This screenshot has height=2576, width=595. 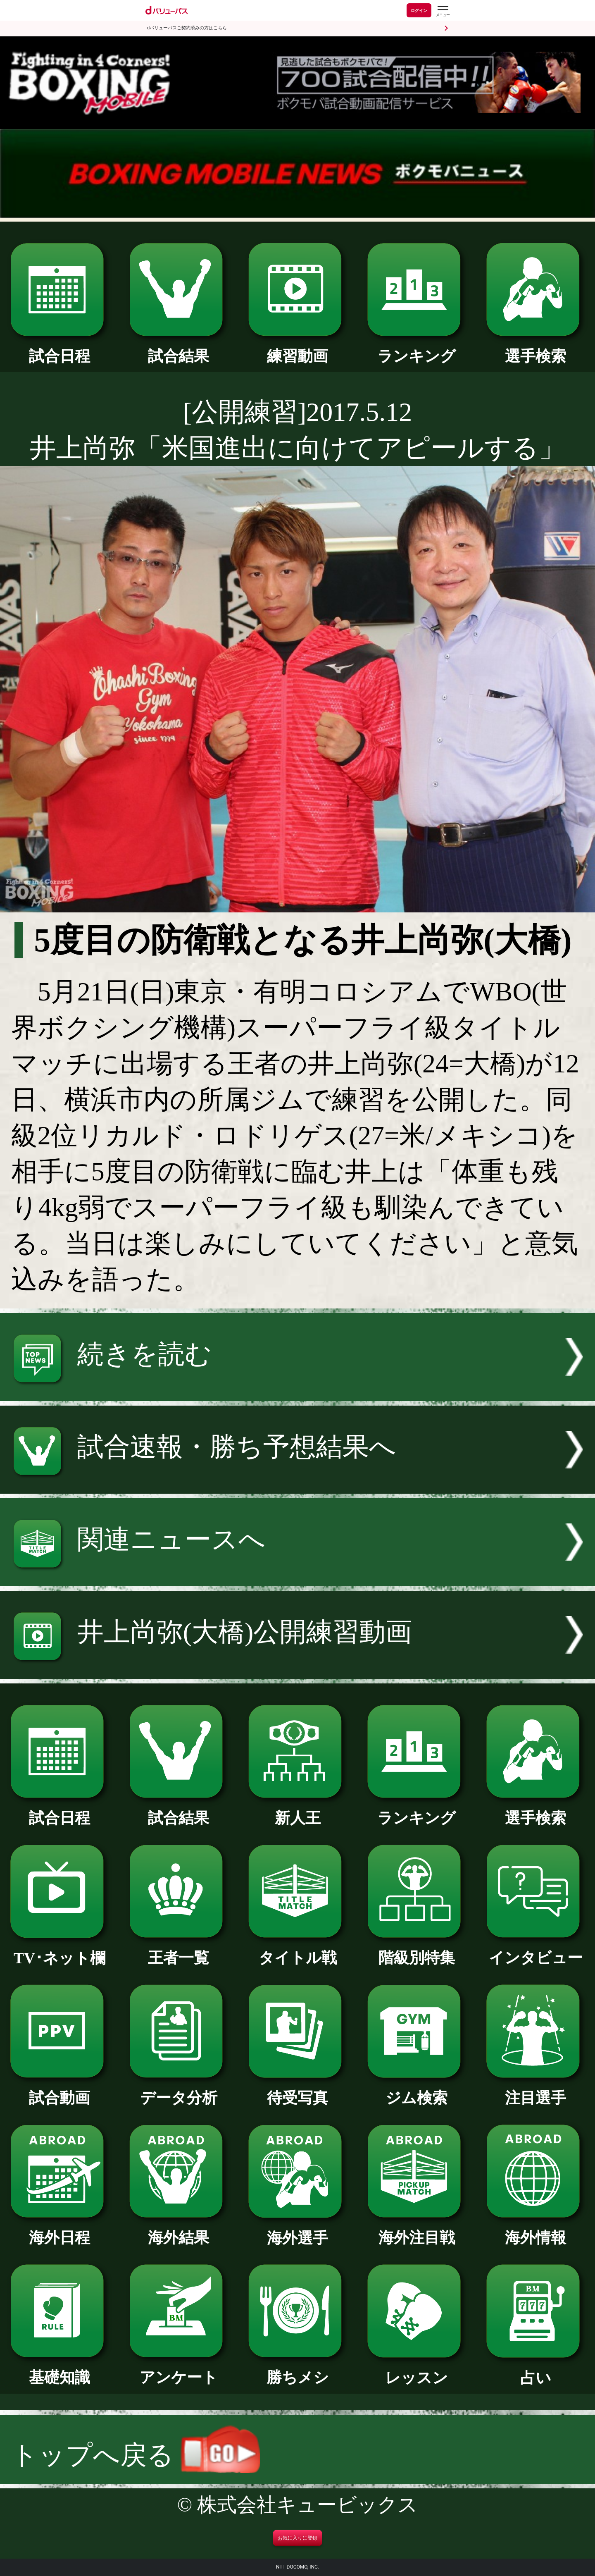 I want to click on トップへ戻る, so click(x=135, y=2455).